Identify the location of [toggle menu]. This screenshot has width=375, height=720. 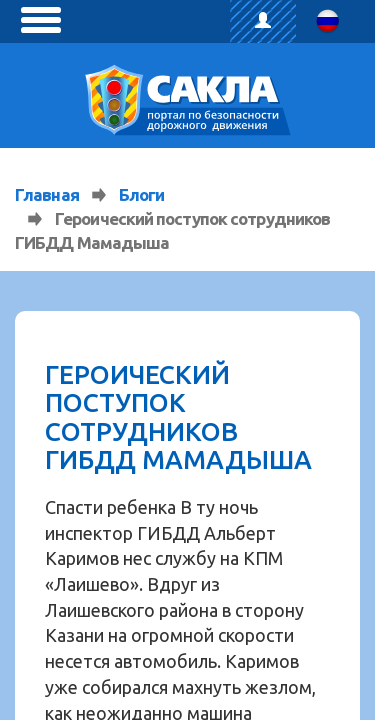
(41, 20).